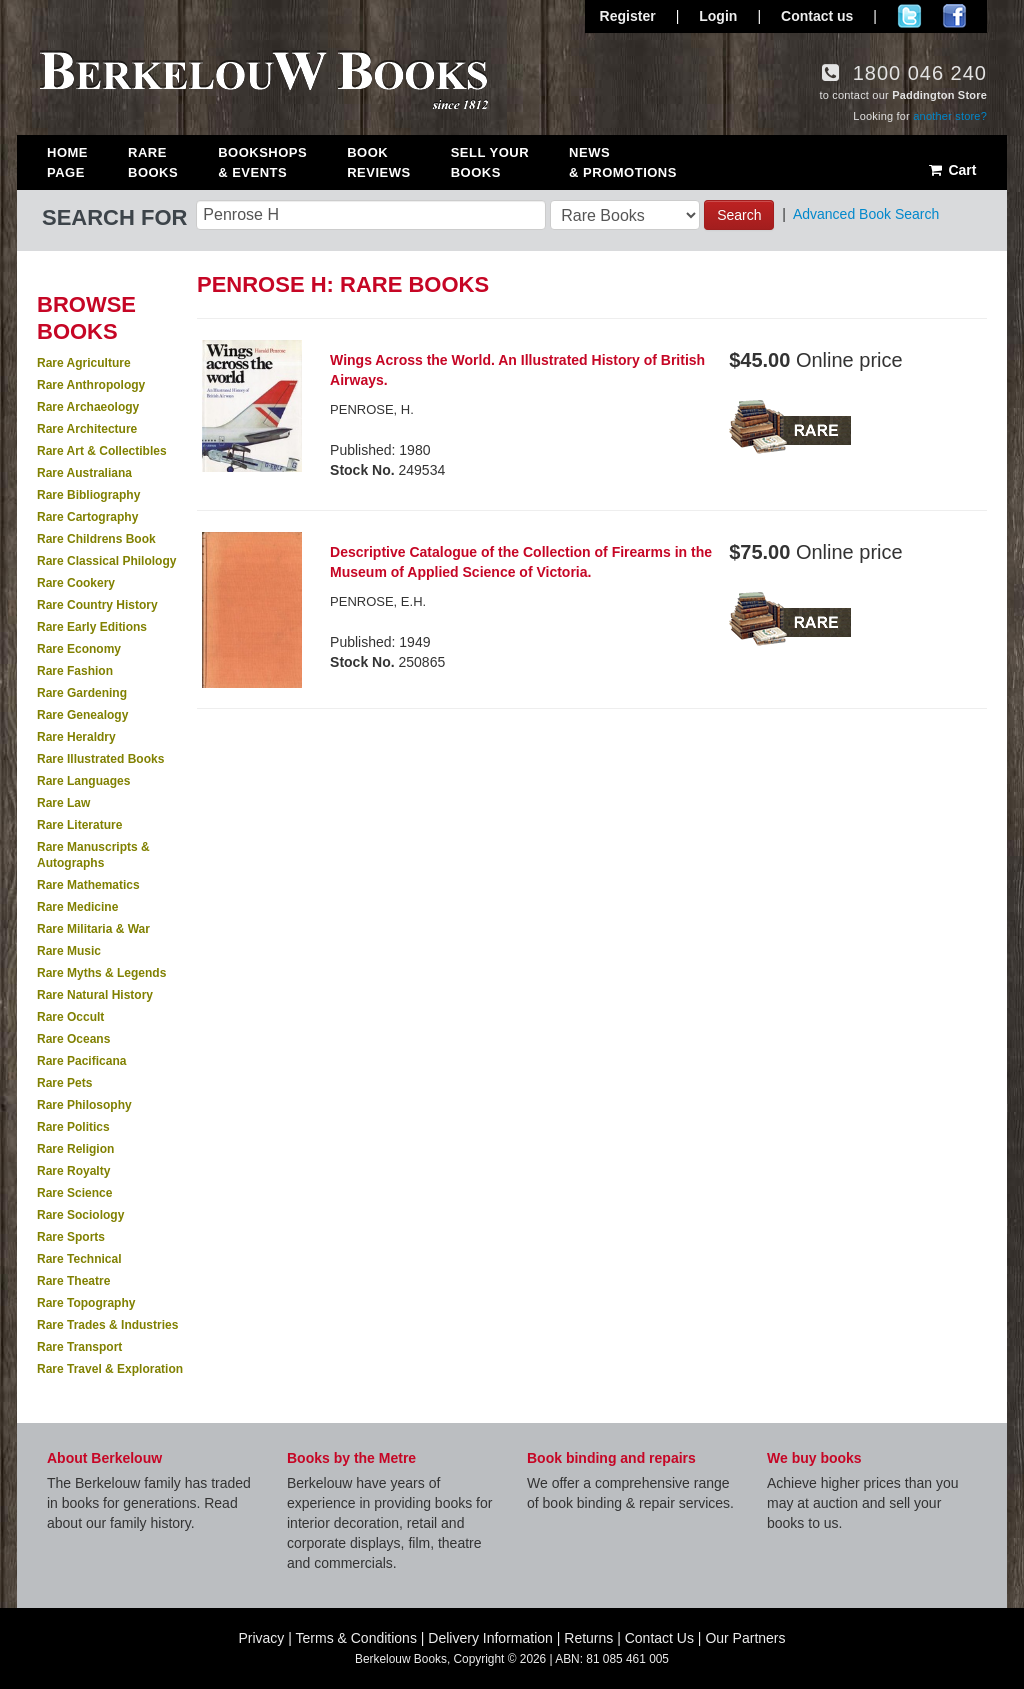 The image size is (1024, 1689). What do you see at coordinates (954, 16) in the screenshot?
I see `Join us on Facebook` at bounding box center [954, 16].